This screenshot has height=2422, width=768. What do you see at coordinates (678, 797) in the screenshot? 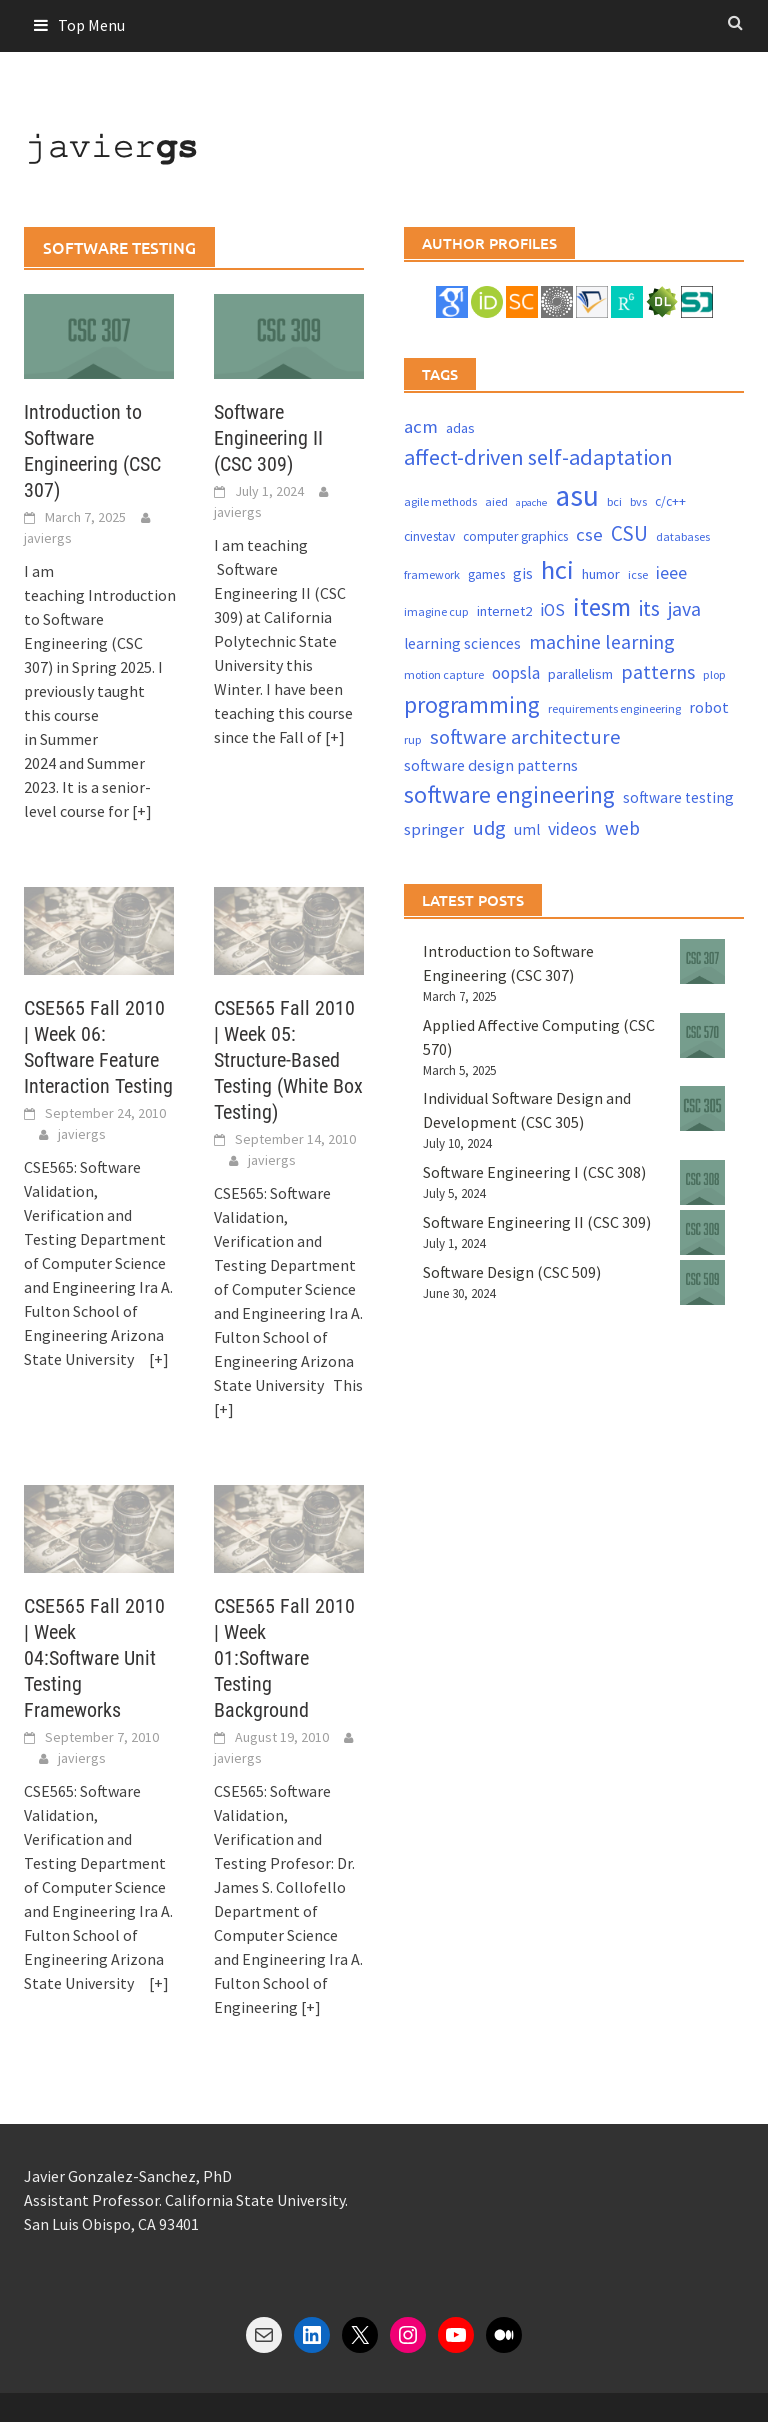
I see `software testing [software testing (6 items)]` at bounding box center [678, 797].